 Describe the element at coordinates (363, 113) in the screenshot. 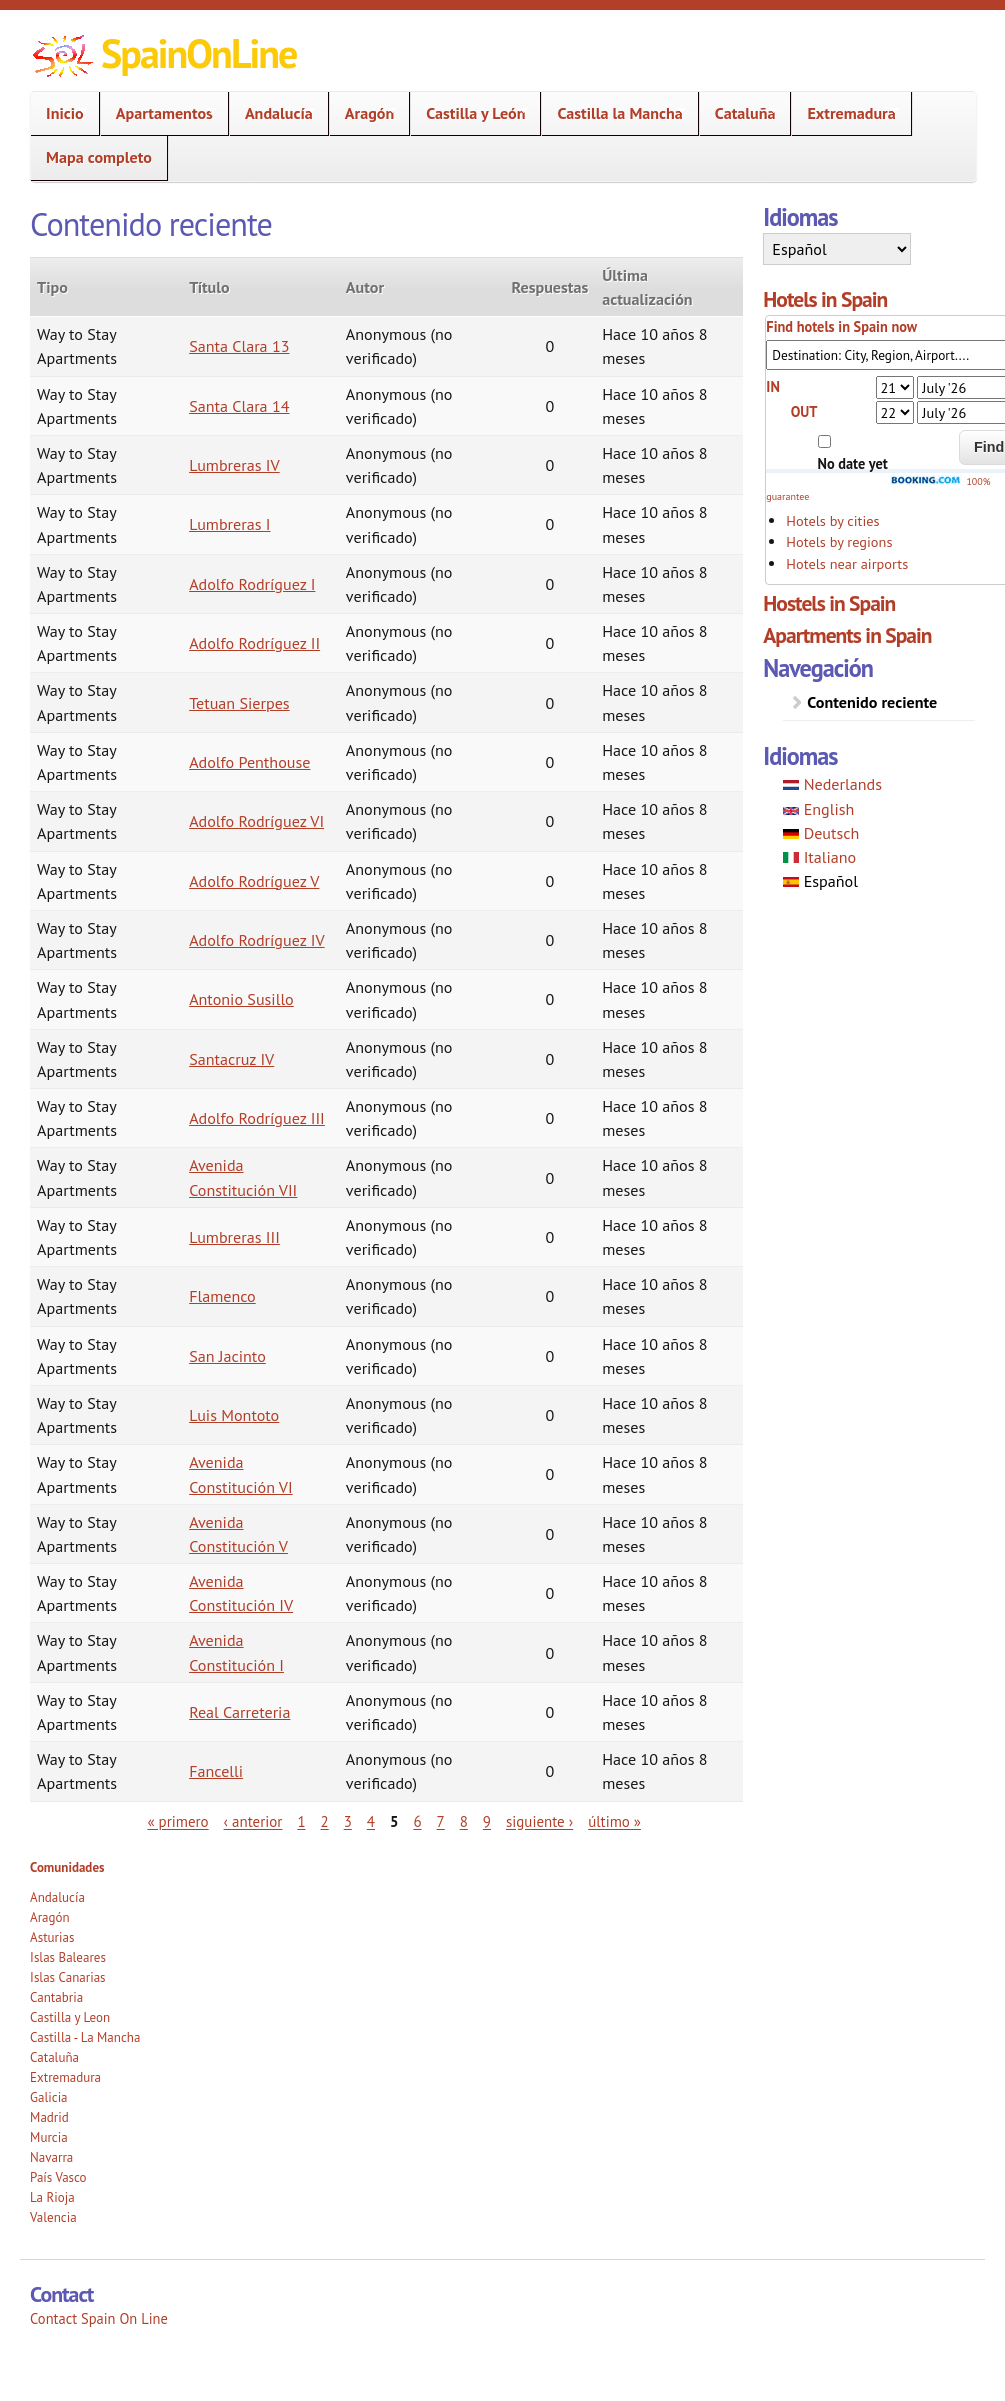

I see `Aragón` at that location.